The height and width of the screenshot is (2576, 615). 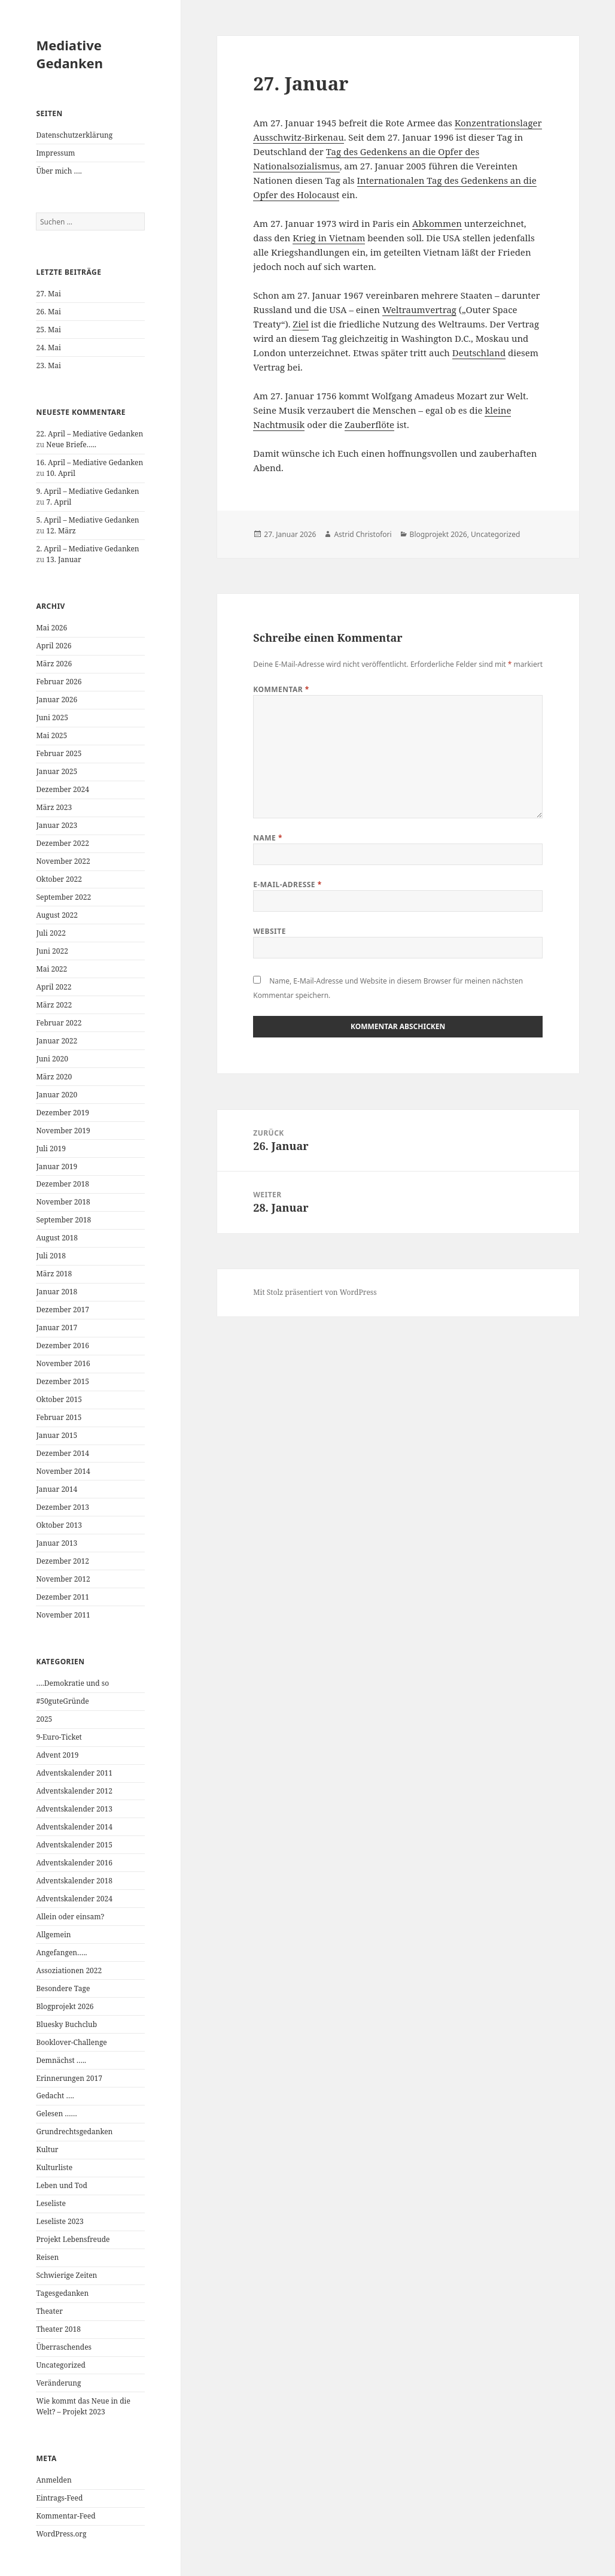 What do you see at coordinates (74, 2131) in the screenshot?
I see `Grundrechtsgedanken` at bounding box center [74, 2131].